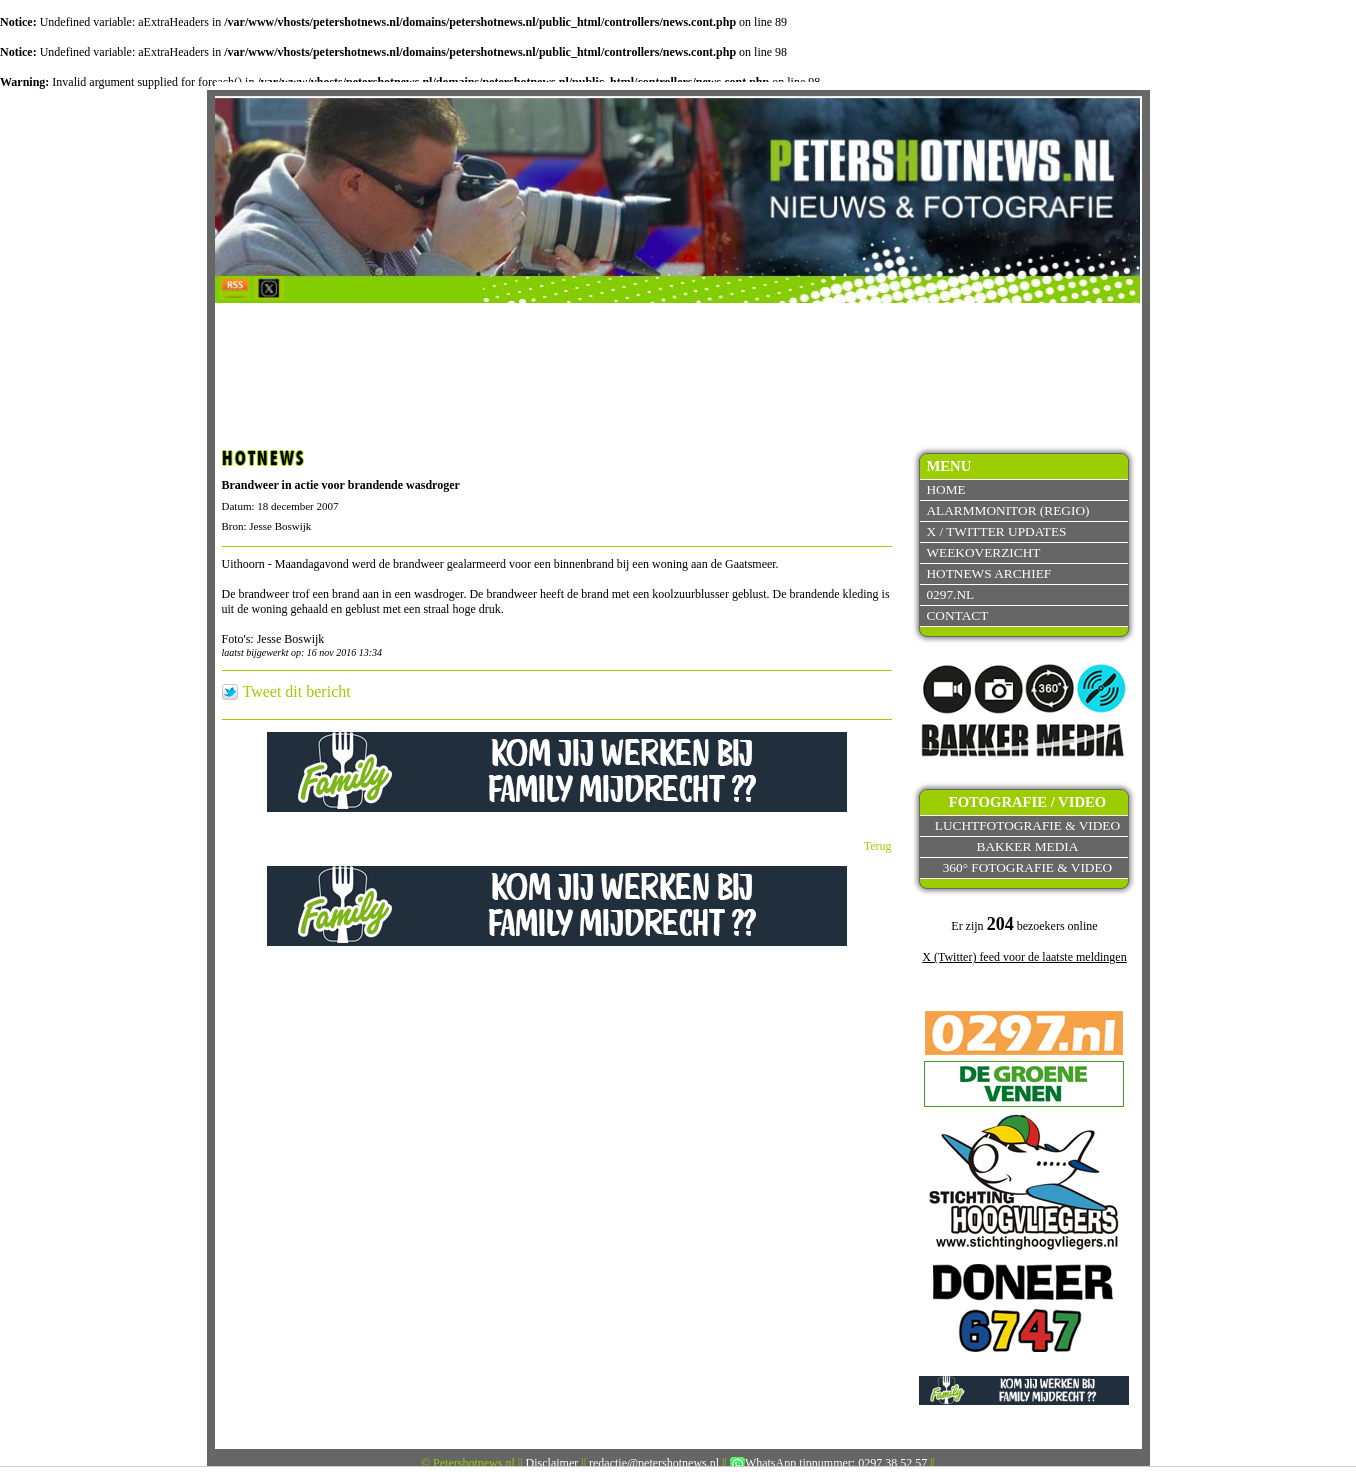  I want to click on 360° fotografie & video, so click(1028, 867).